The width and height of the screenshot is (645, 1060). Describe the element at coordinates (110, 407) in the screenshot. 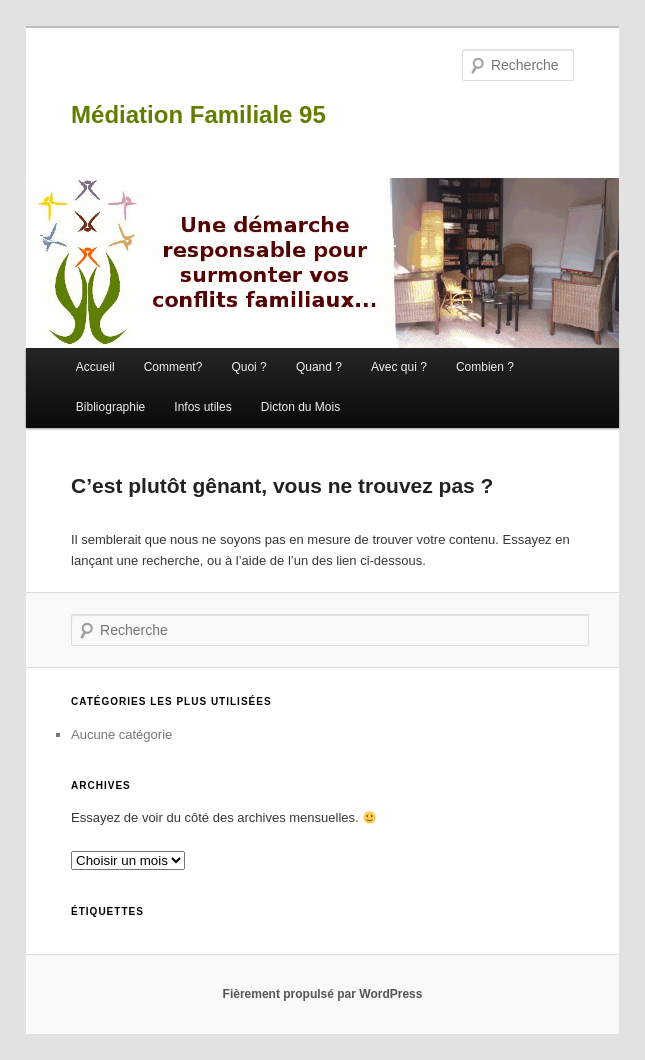

I see `Bibliographie` at that location.